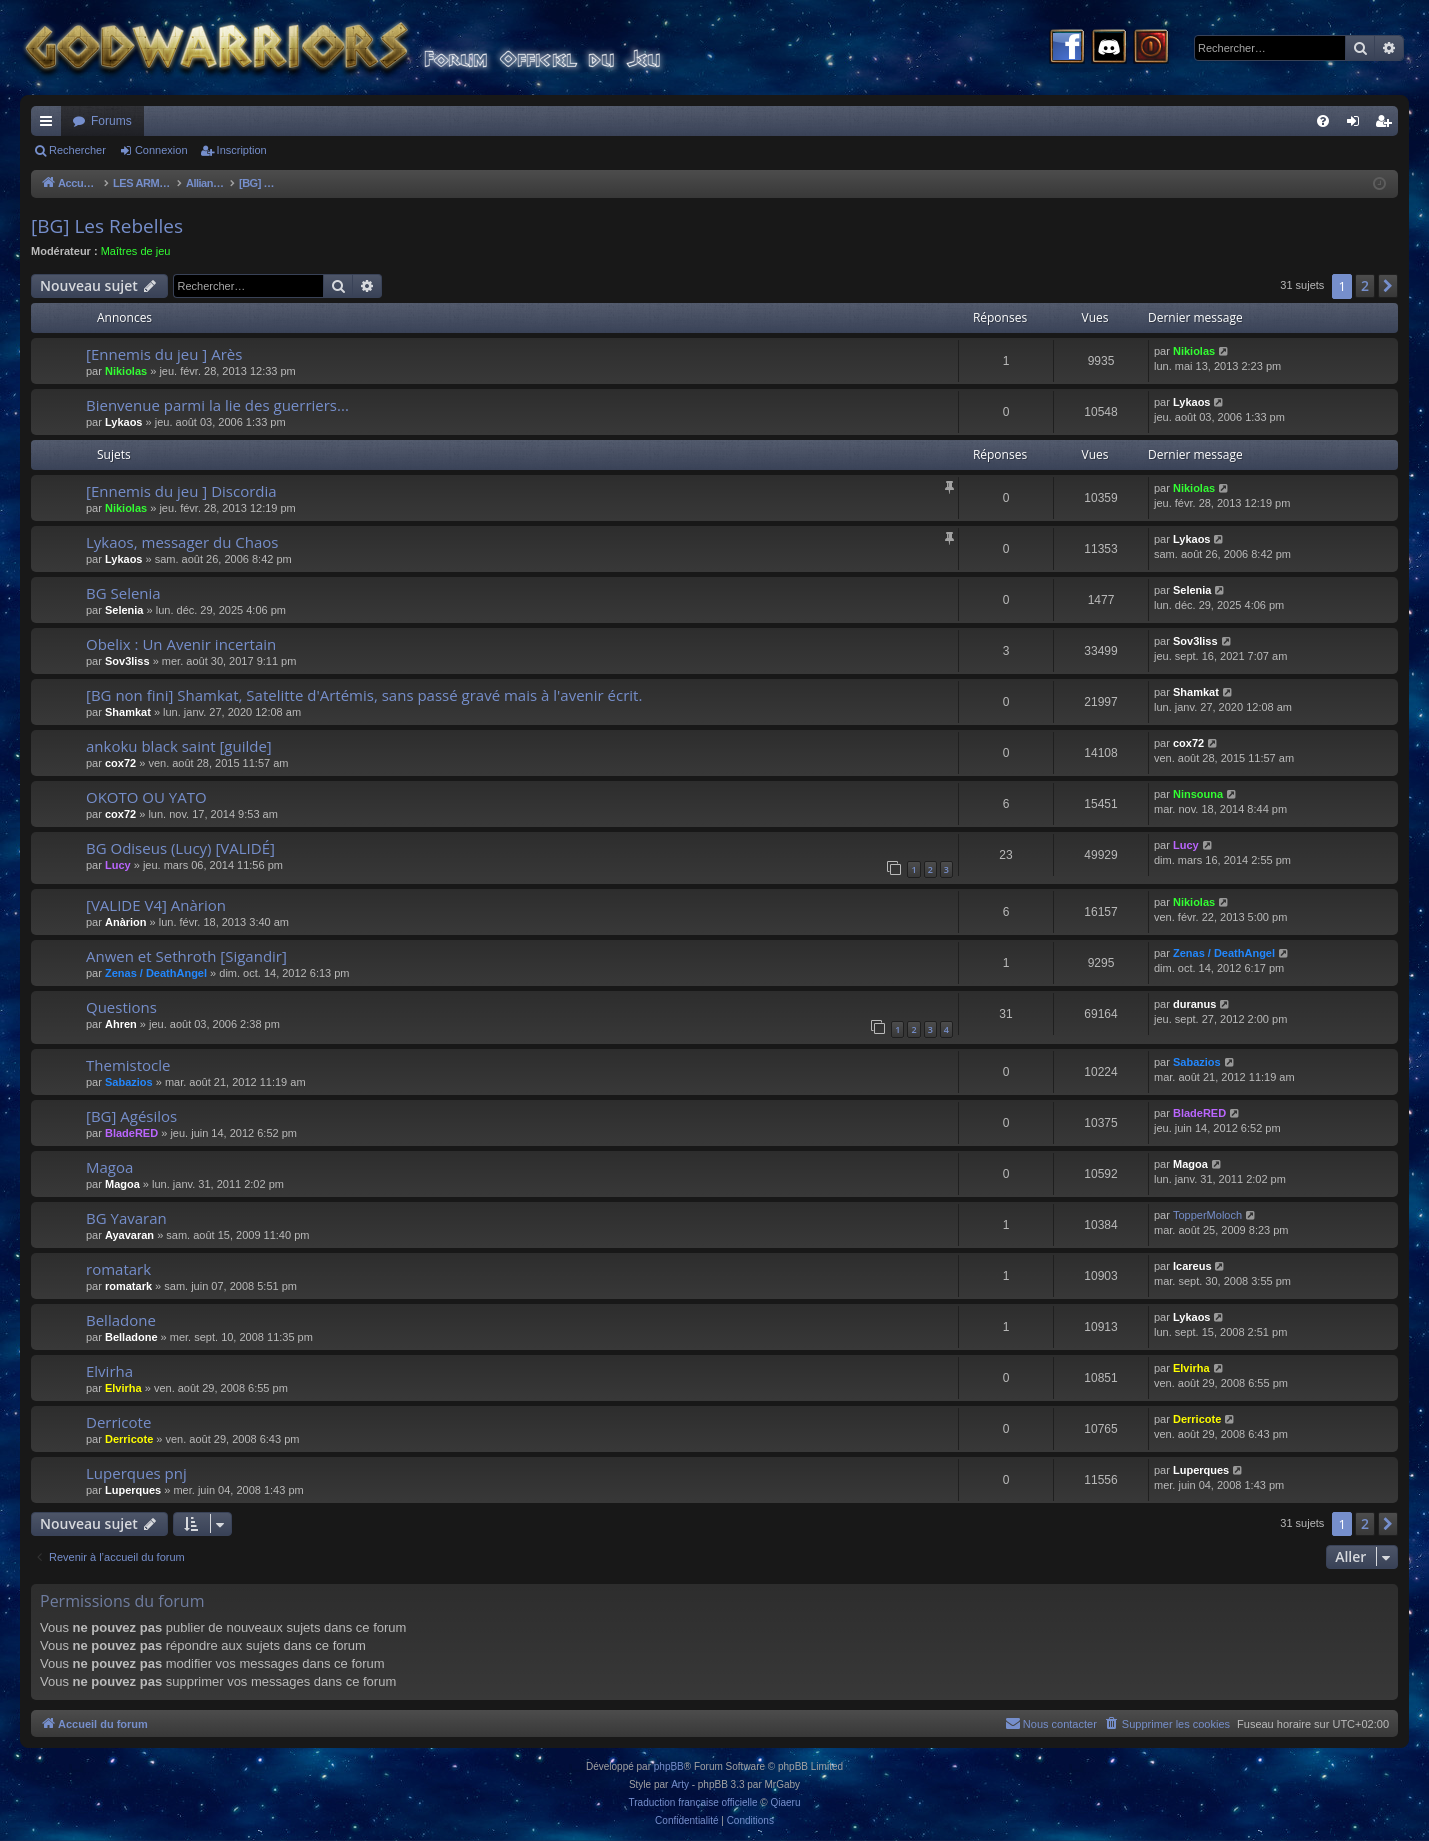 The height and width of the screenshot is (1841, 1429). What do you see at coordinates (129, 1235) in the screenshot?
I see `Ayavaran` at bounding box center [129, 1235].